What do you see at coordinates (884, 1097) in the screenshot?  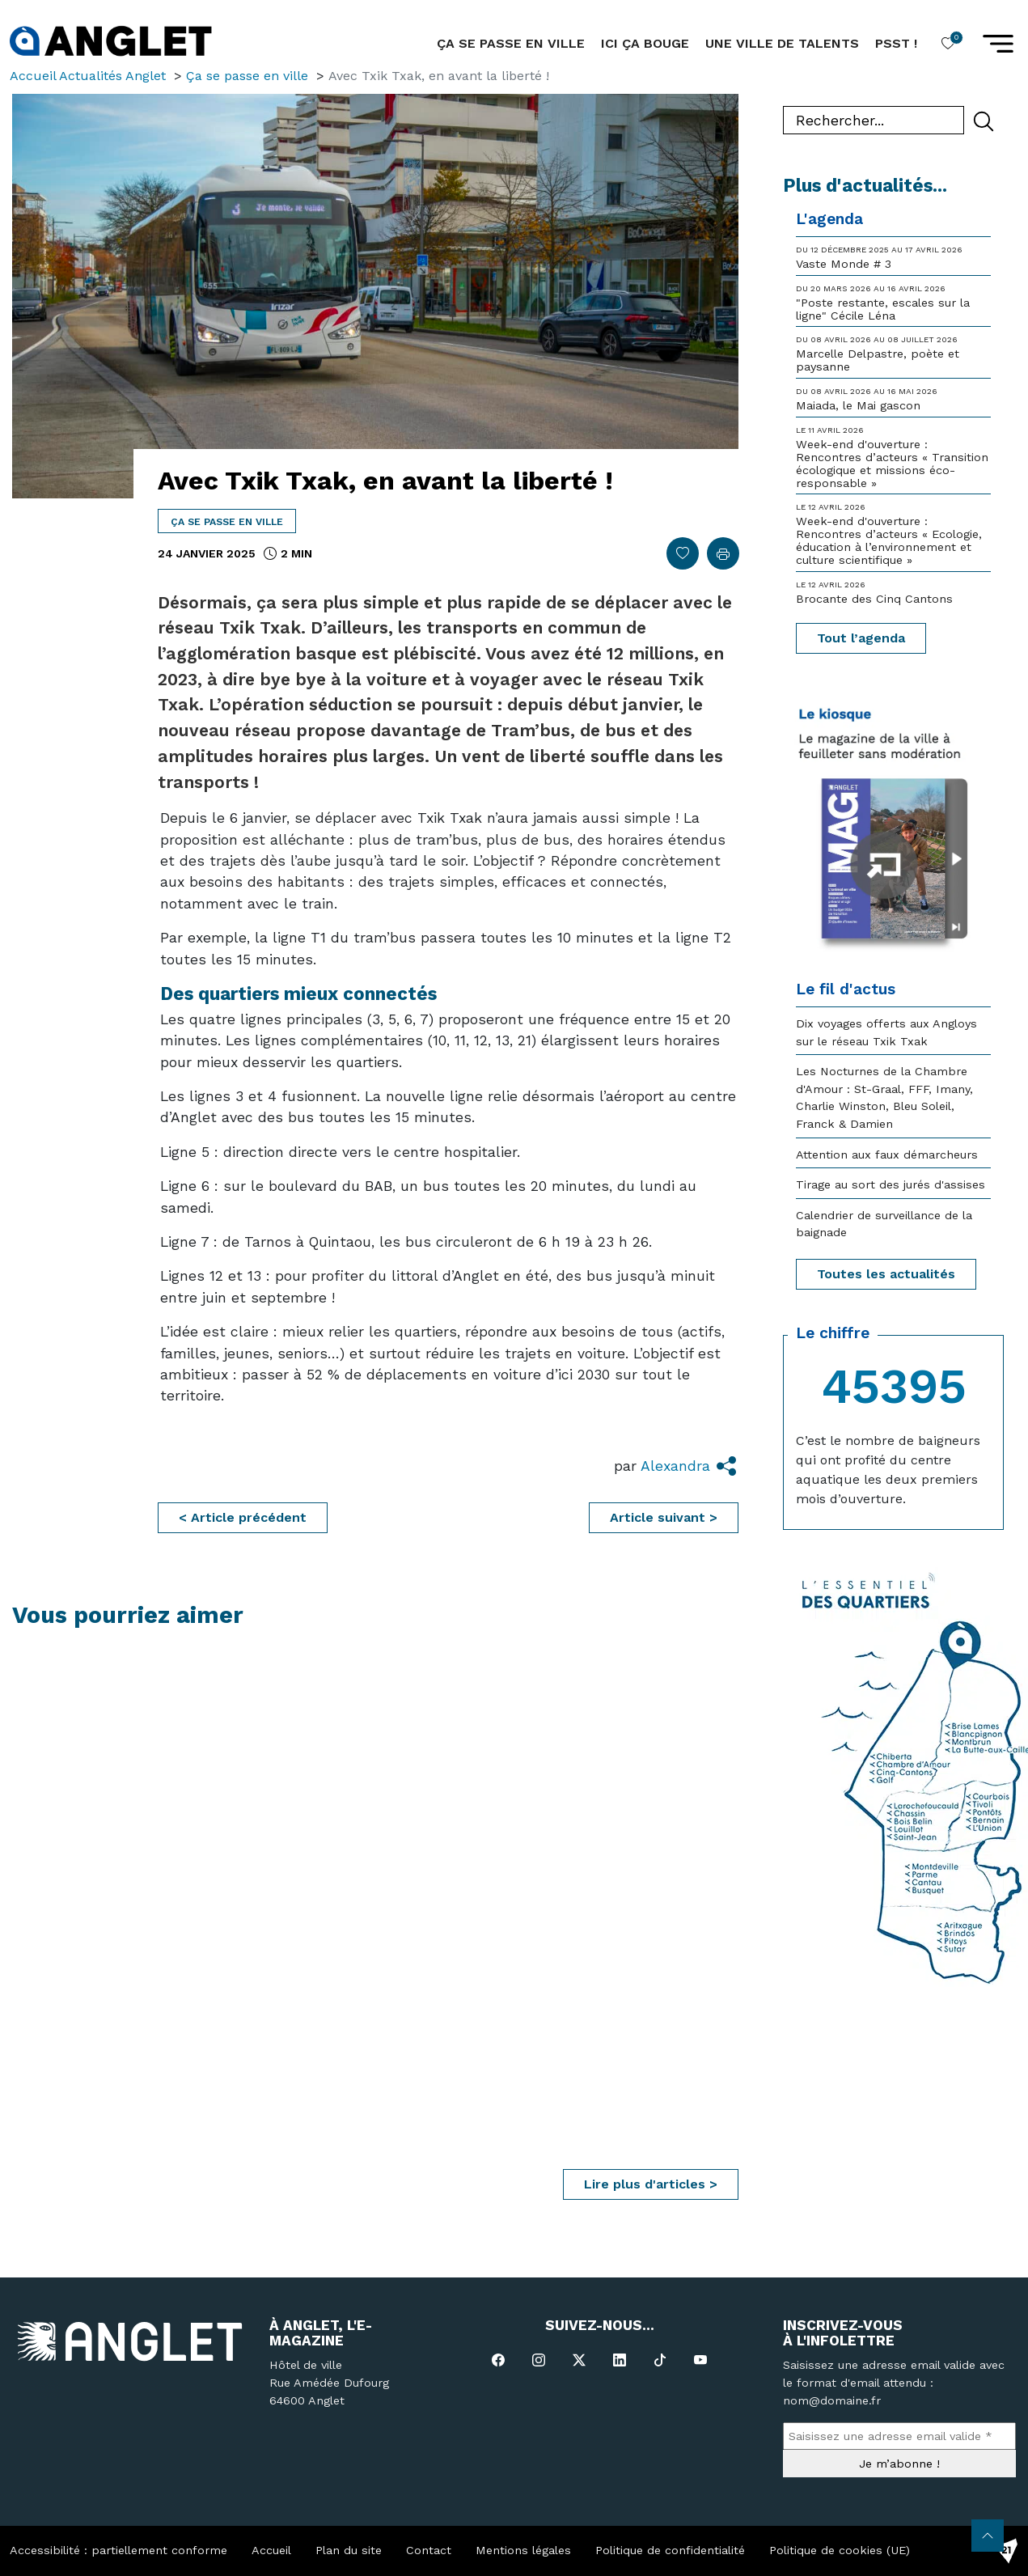 I see `Les Nocturnes de la Chambre d'Amour : St-Graal, FFF, Imany, Charlie Winston, Bleu Soleil, Franck & Damien` at bounding box center [884, 1097].